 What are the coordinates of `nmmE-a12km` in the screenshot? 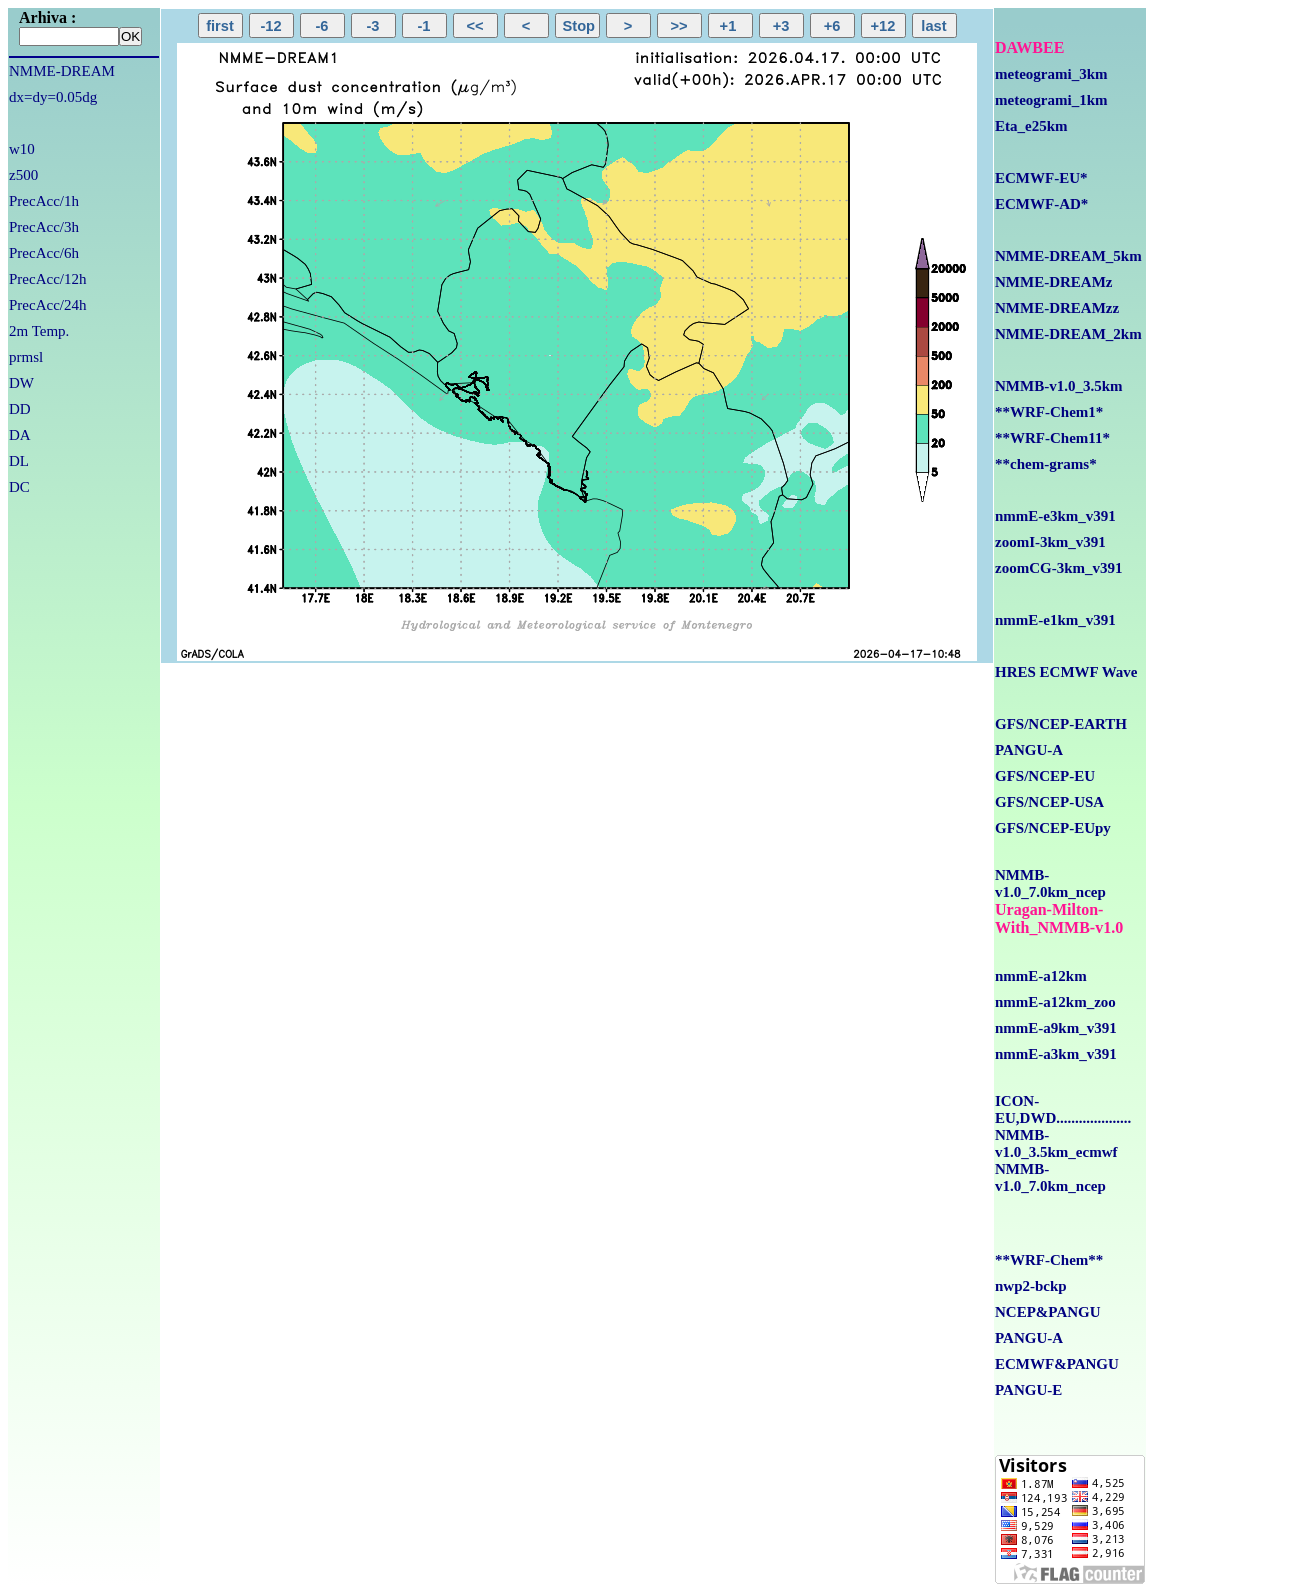 It's located at (1041, 976).